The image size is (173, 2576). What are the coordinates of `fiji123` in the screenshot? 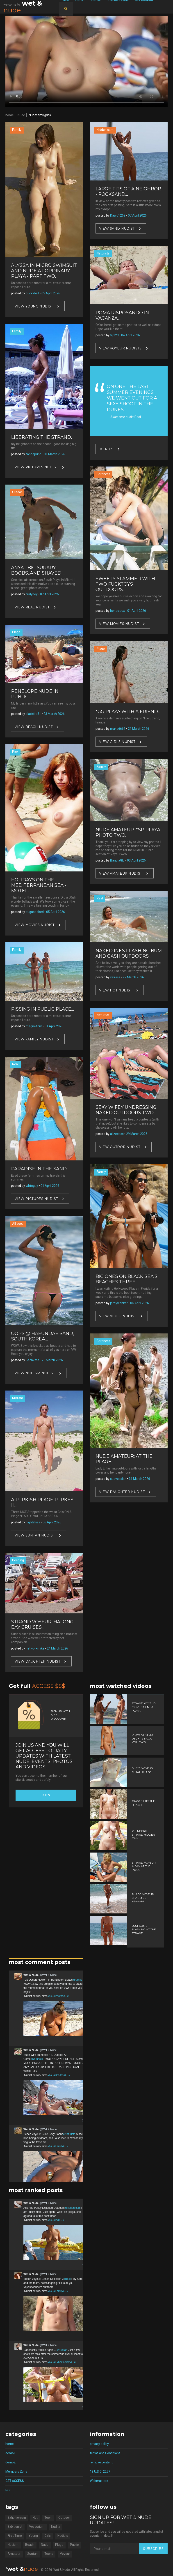 It's located at (114, 335).